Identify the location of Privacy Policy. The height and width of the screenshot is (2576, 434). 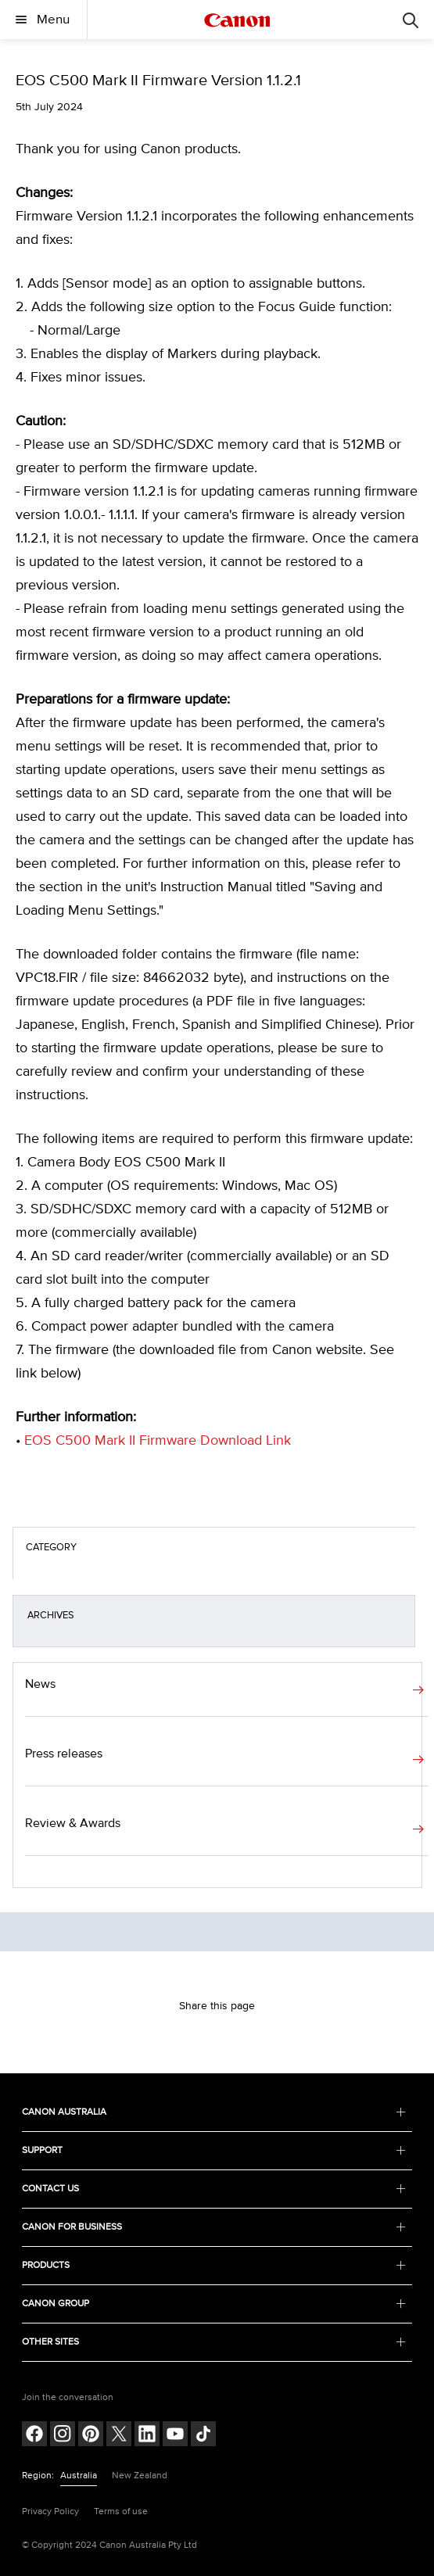
(50, 2511).